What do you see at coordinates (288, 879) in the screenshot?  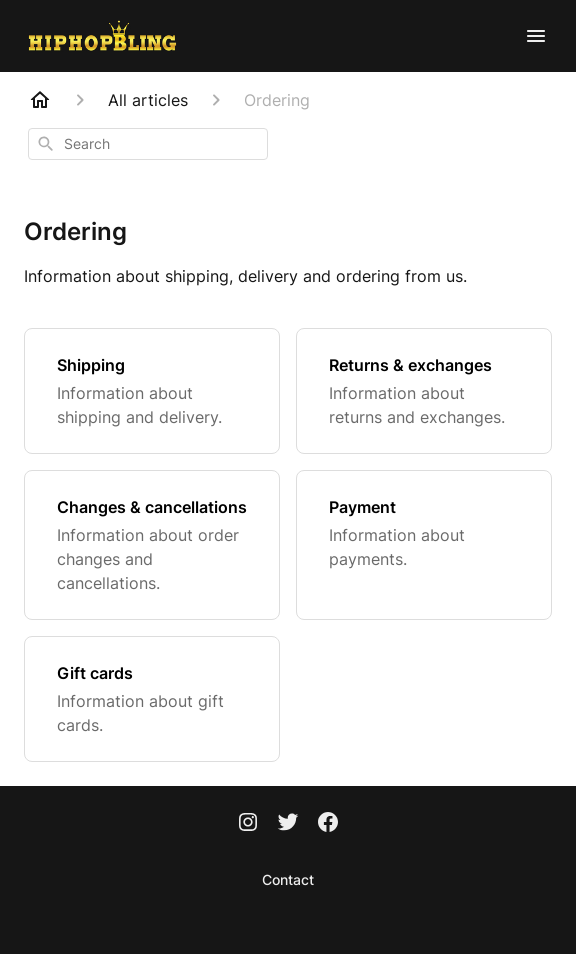 I see `Contact` at bounding box center [288, 879].